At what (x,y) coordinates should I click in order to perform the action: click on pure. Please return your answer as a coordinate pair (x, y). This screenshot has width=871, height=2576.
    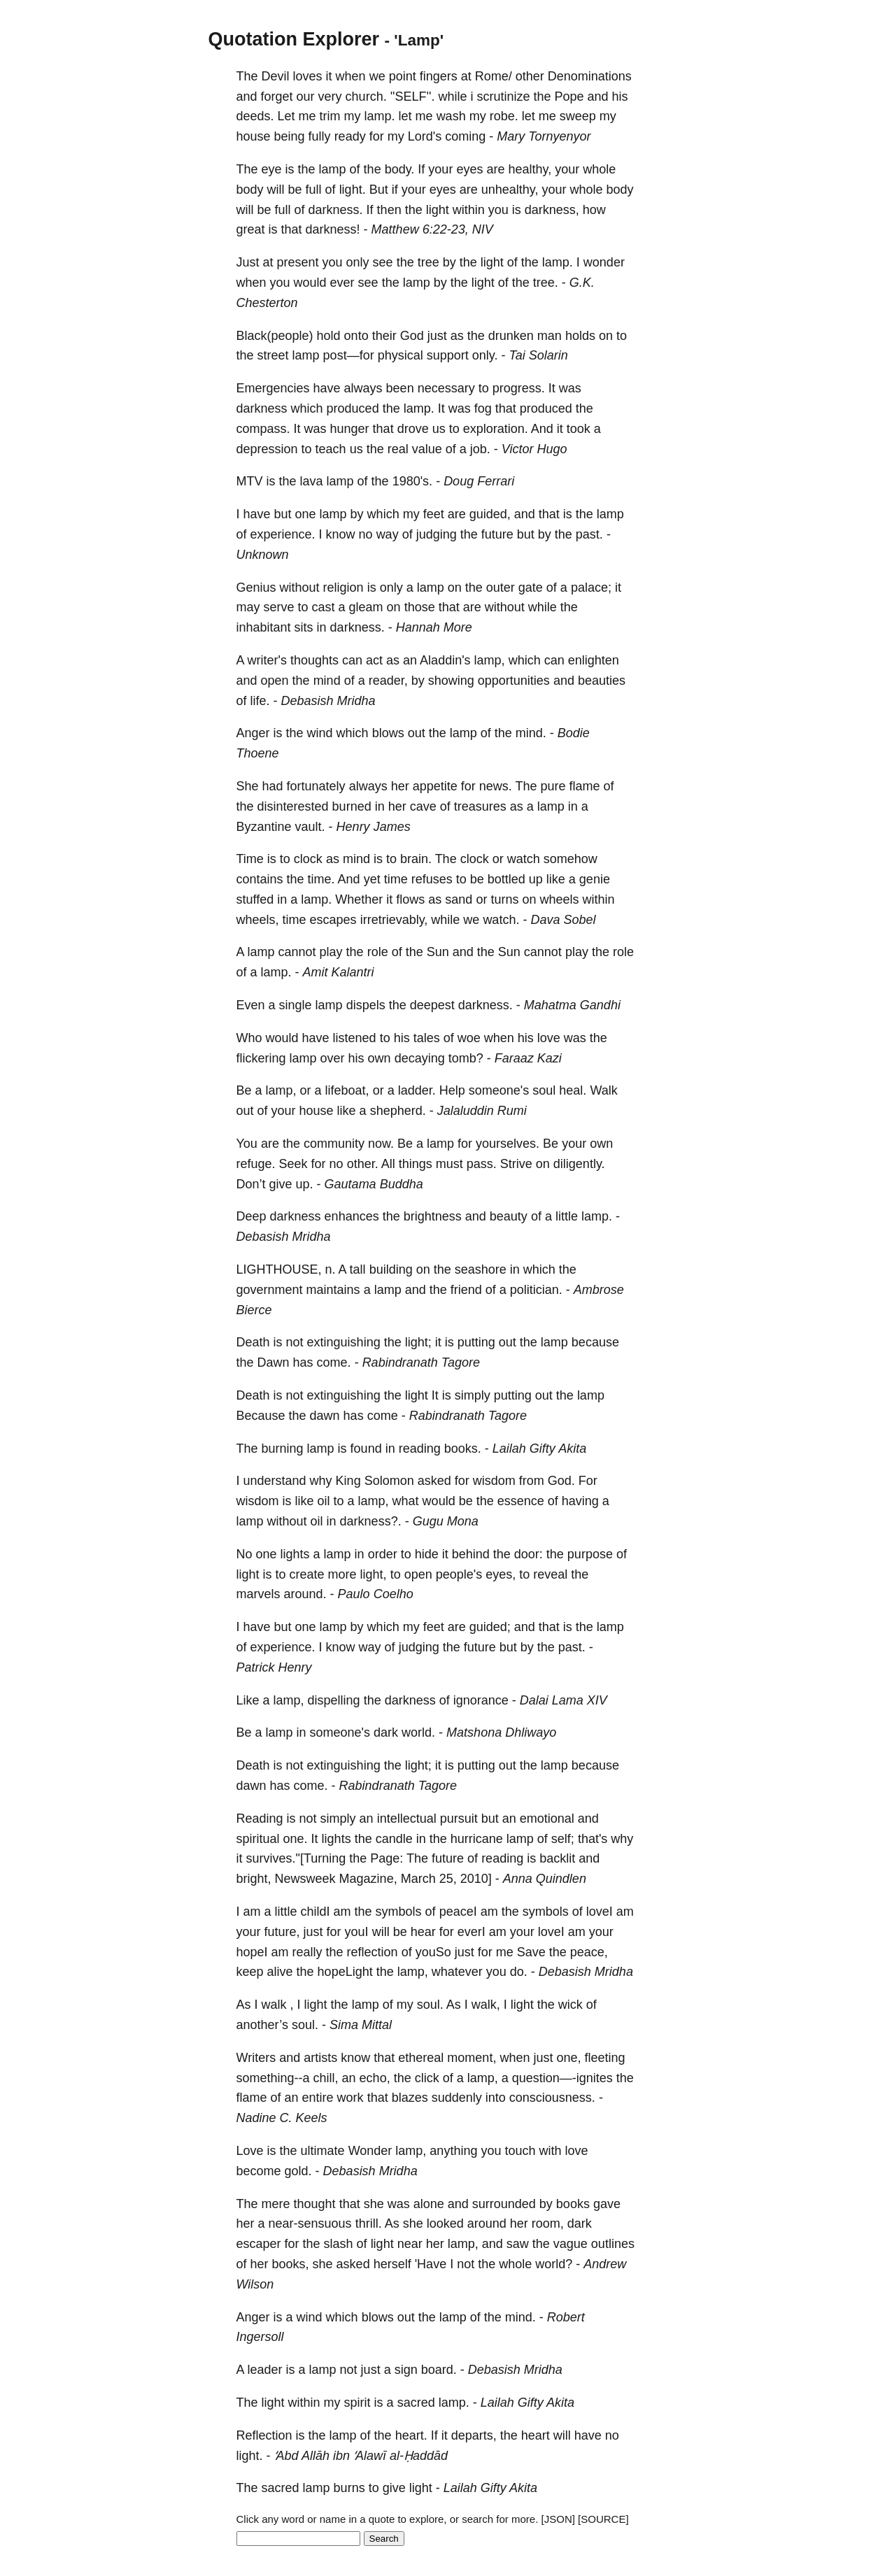
    Looking at the image, I should click on (552, 786).